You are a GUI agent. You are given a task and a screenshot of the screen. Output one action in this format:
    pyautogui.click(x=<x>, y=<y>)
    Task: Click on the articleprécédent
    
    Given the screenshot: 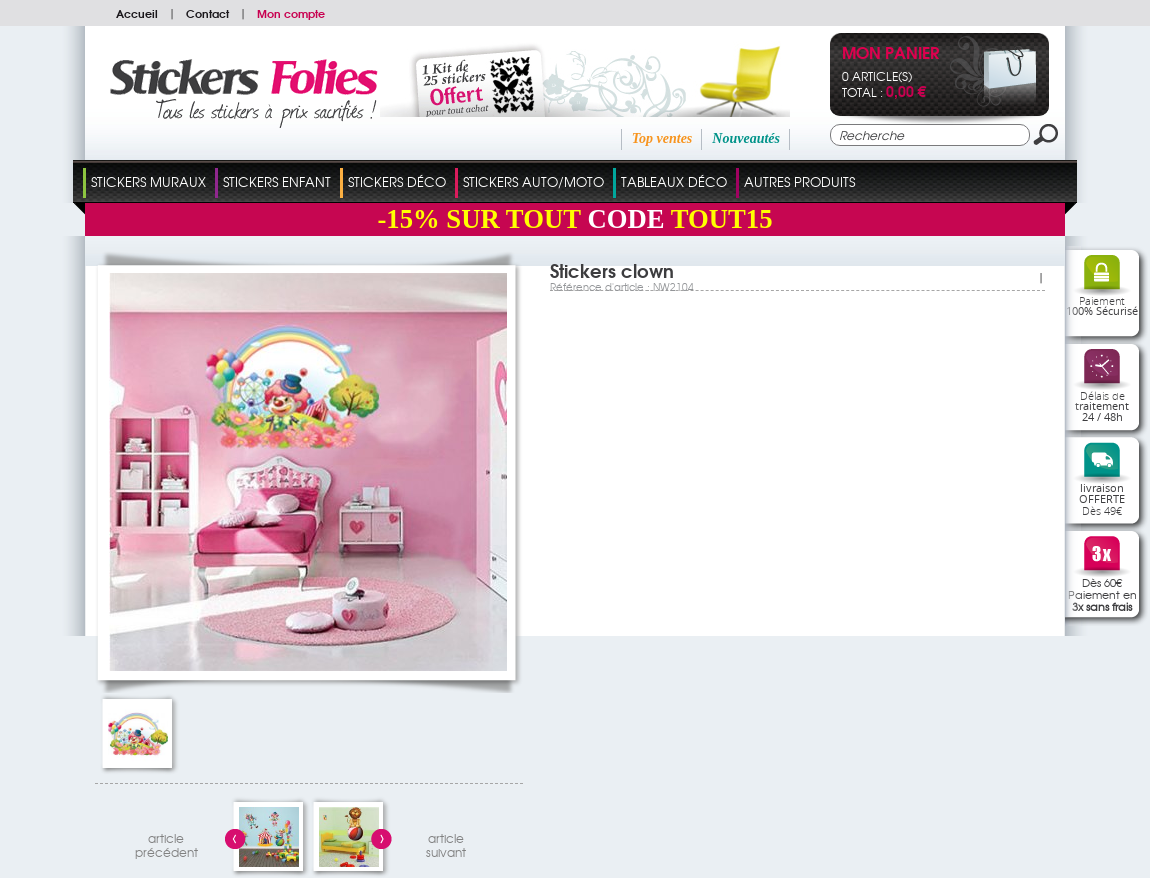 What is the action you would take?
    pyautogui.click(x=166, y=842)
    